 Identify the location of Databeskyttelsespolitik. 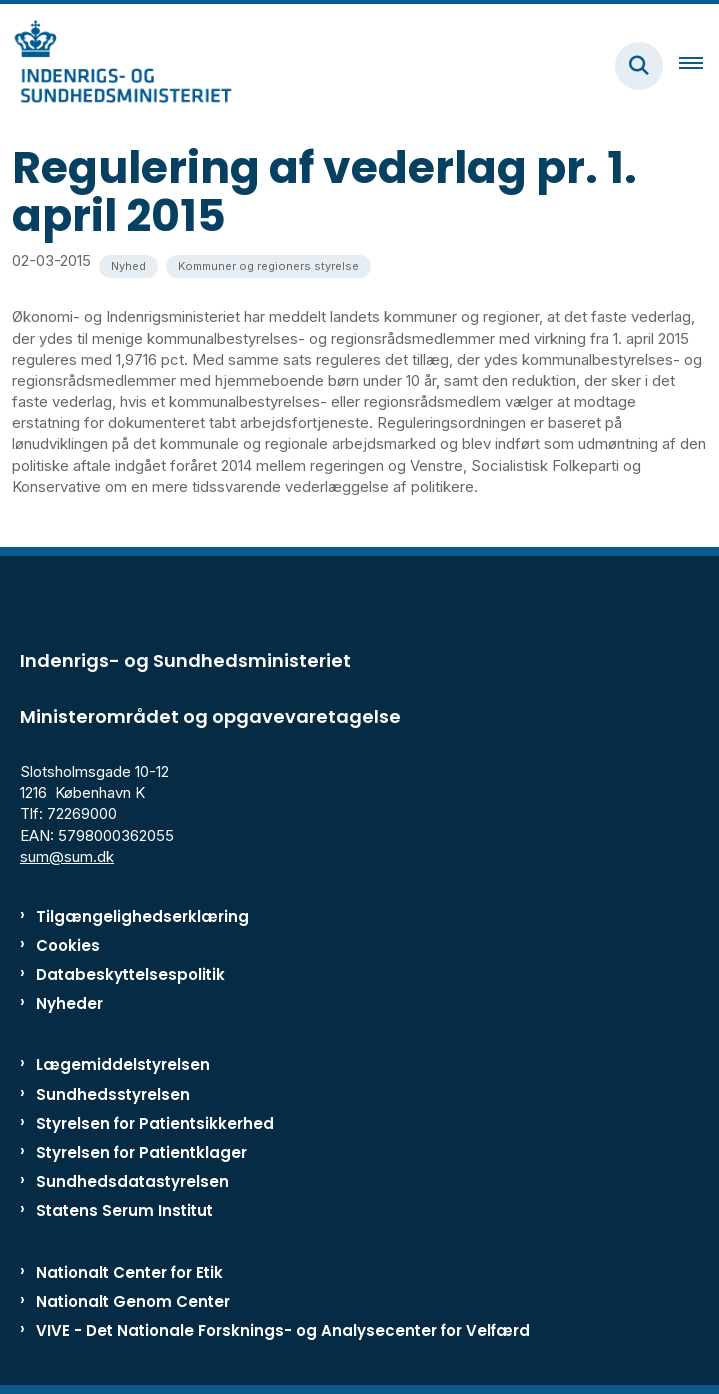
(130, 974).